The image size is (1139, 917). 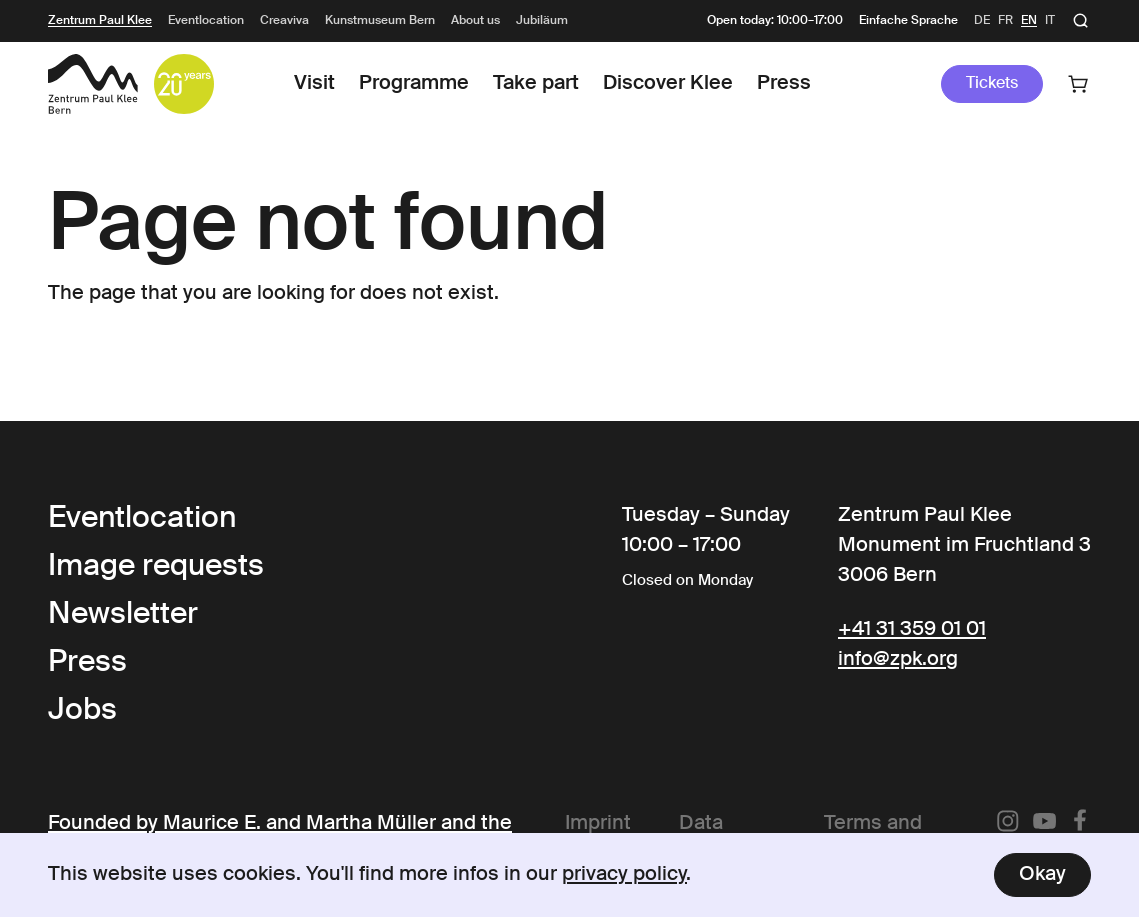 What do you see at coordinates (82, 711) in the screenshot?
I see `Jobs` at bounding box center [82, 711].